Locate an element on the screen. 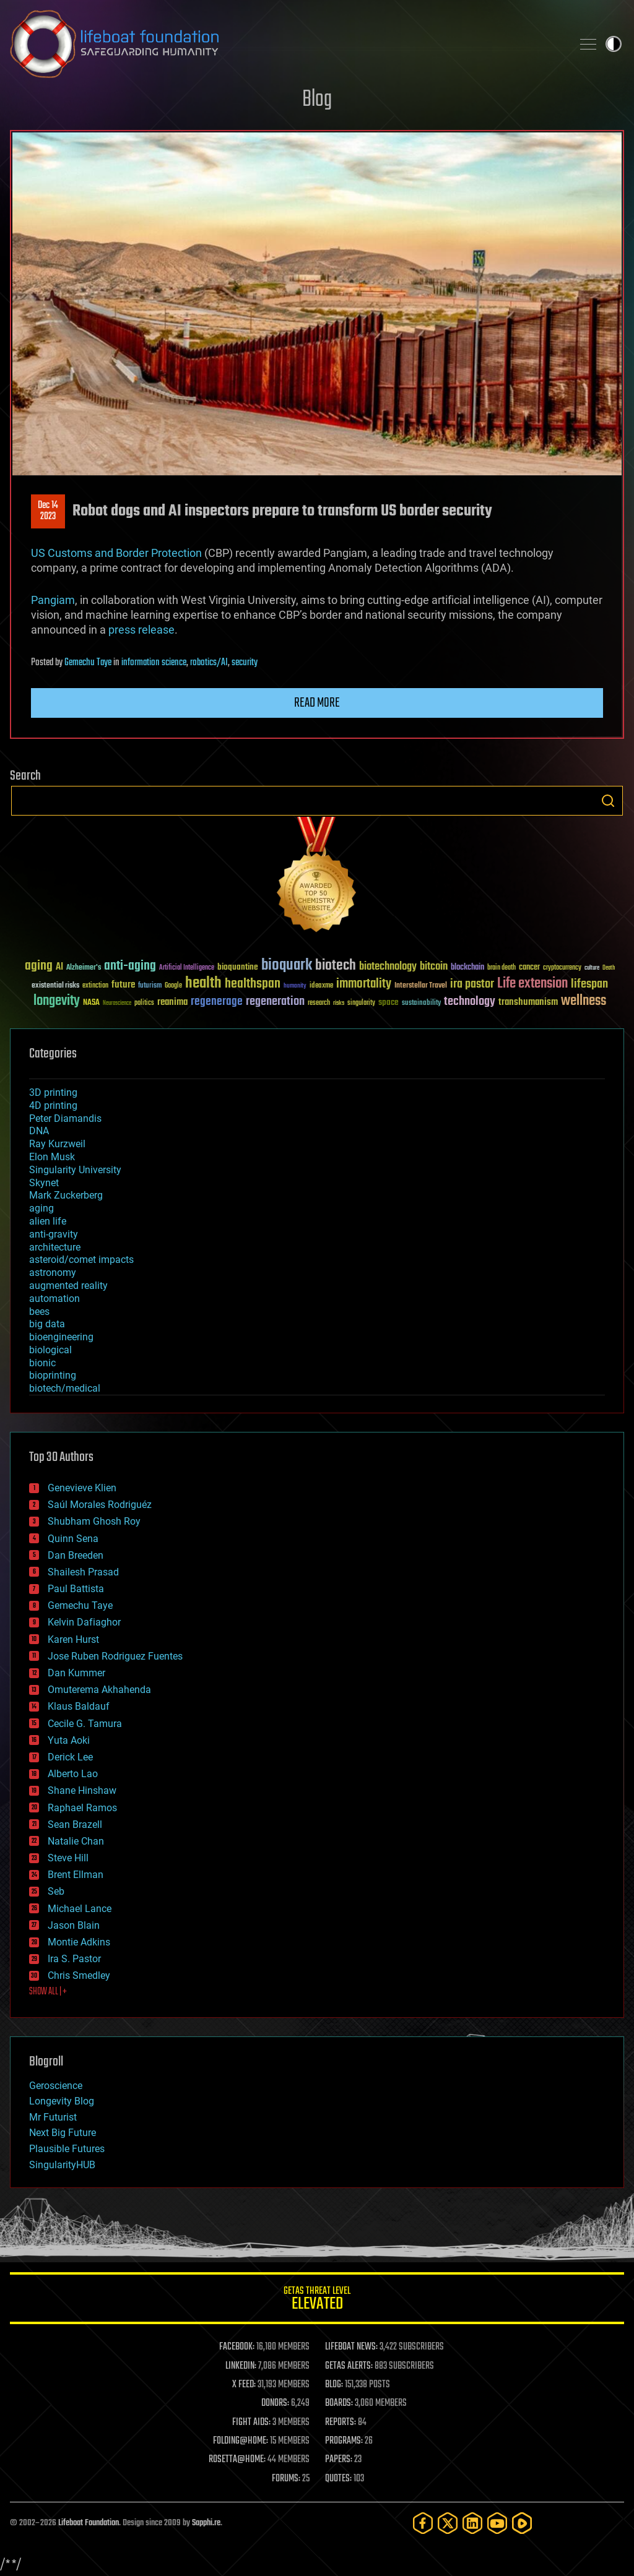 This screenshot has width=634, height=2576. Shailesh Prasad is located at coordinates (83, 1572).